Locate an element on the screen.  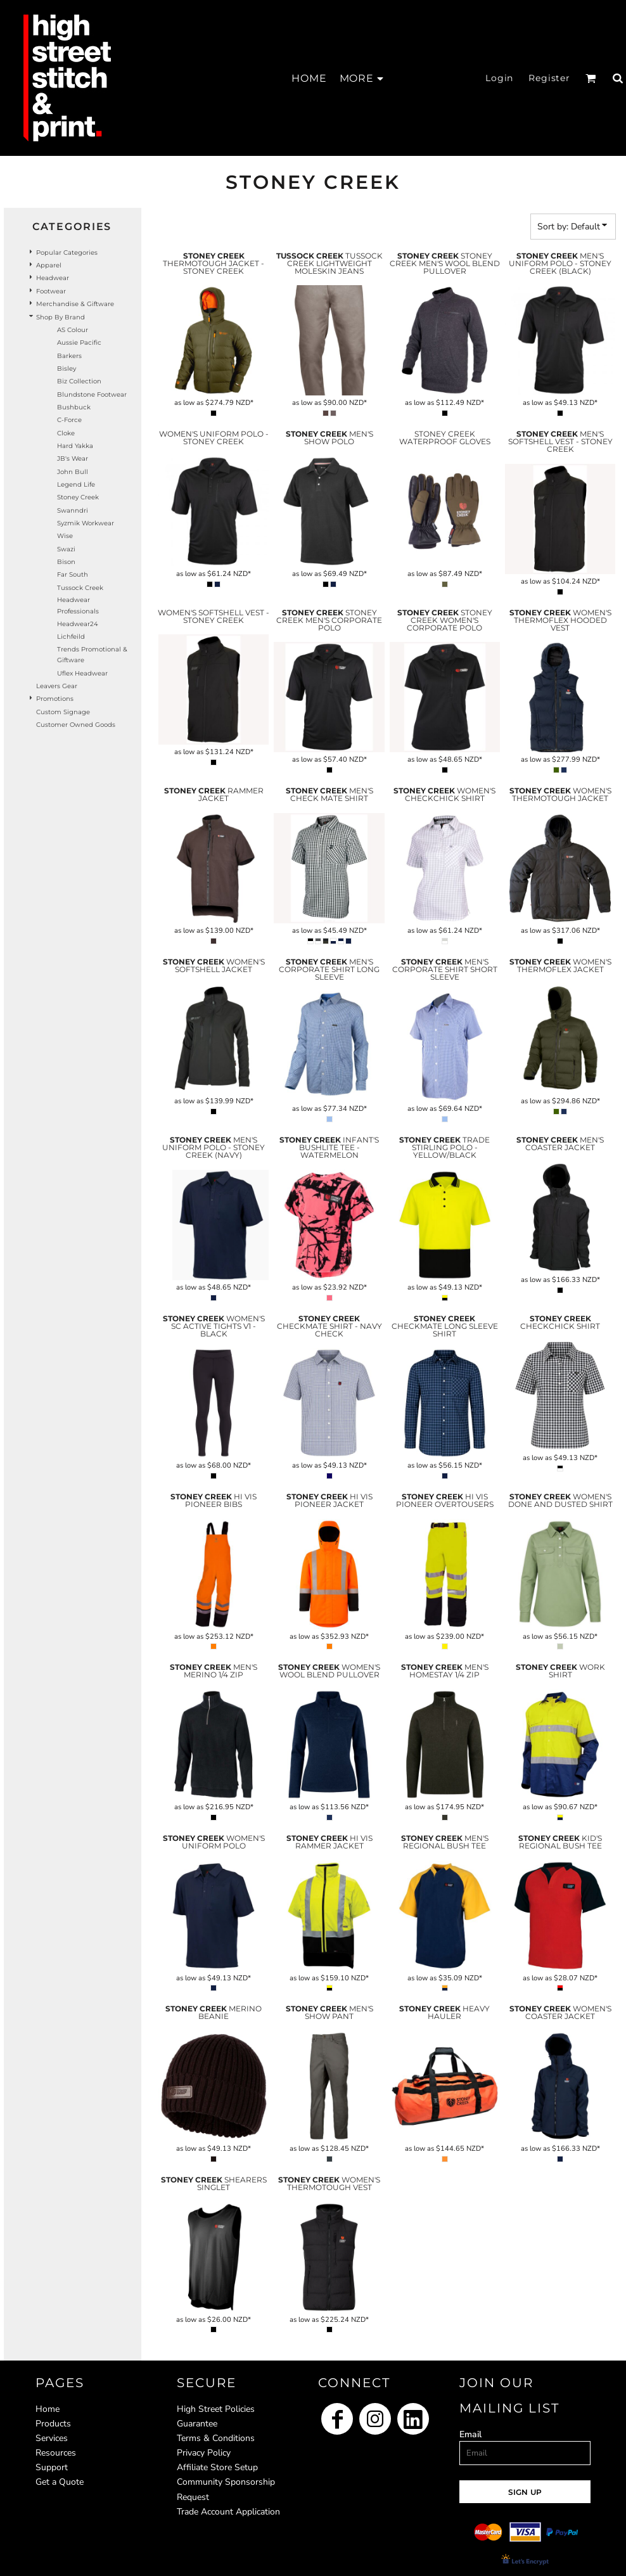
Email is located at coordinates (470, 2434).